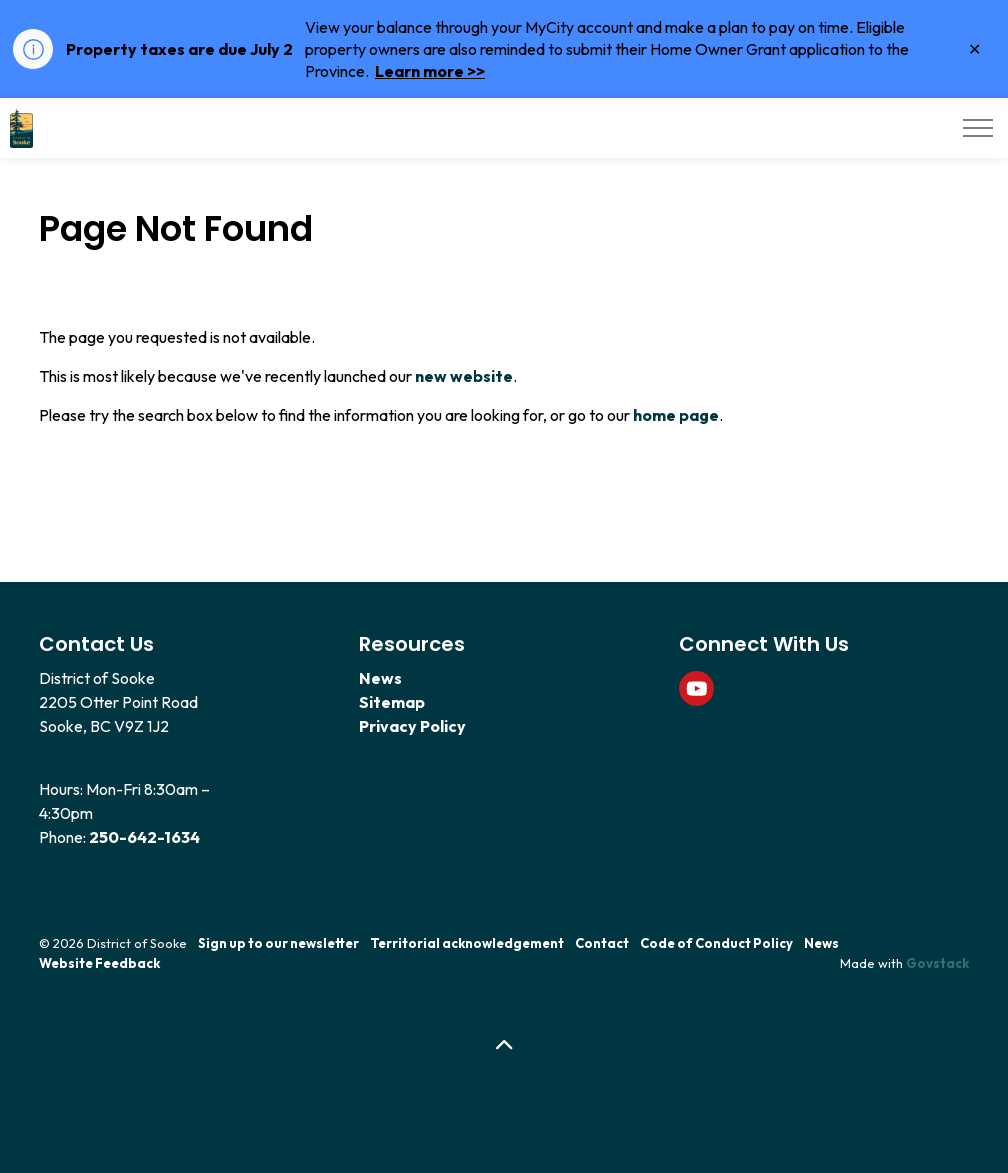  Describe the element at coordinates (430, 71) in the screenshot. I see `Learn more >>` at that location.